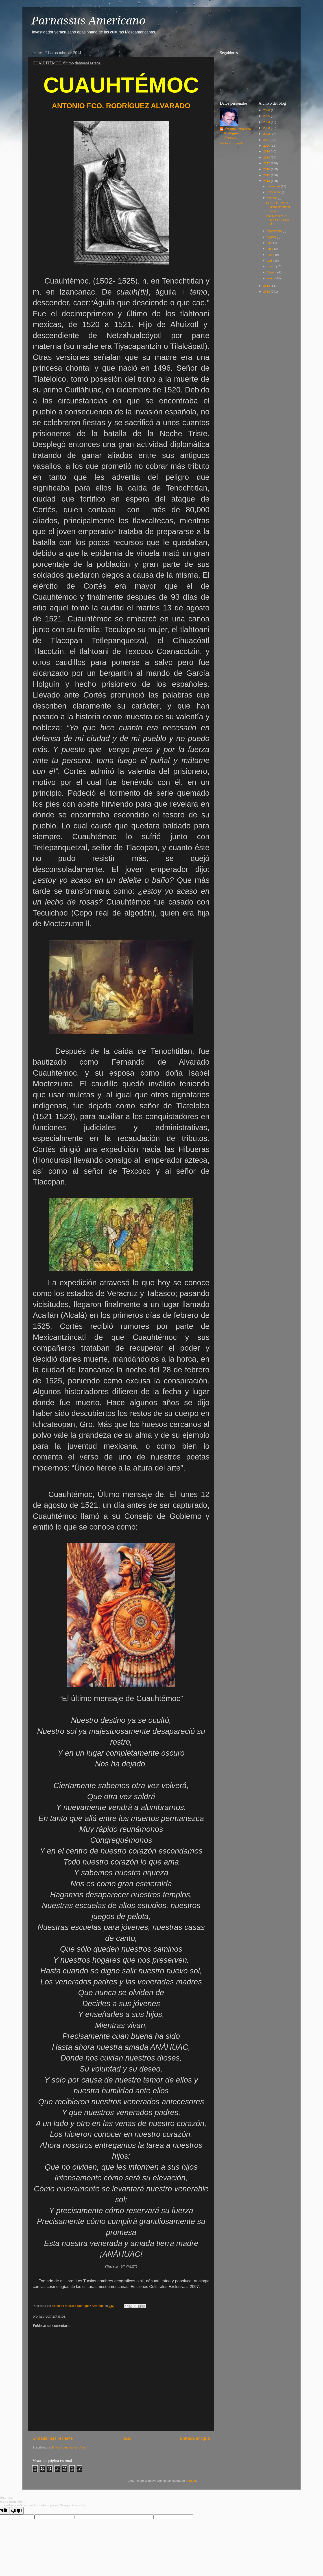 This screenshot has height=2576, width=323. What do you see at coordinates (267, 116) in the screenshot?
I see `2025` at bounding box center [267, 116].